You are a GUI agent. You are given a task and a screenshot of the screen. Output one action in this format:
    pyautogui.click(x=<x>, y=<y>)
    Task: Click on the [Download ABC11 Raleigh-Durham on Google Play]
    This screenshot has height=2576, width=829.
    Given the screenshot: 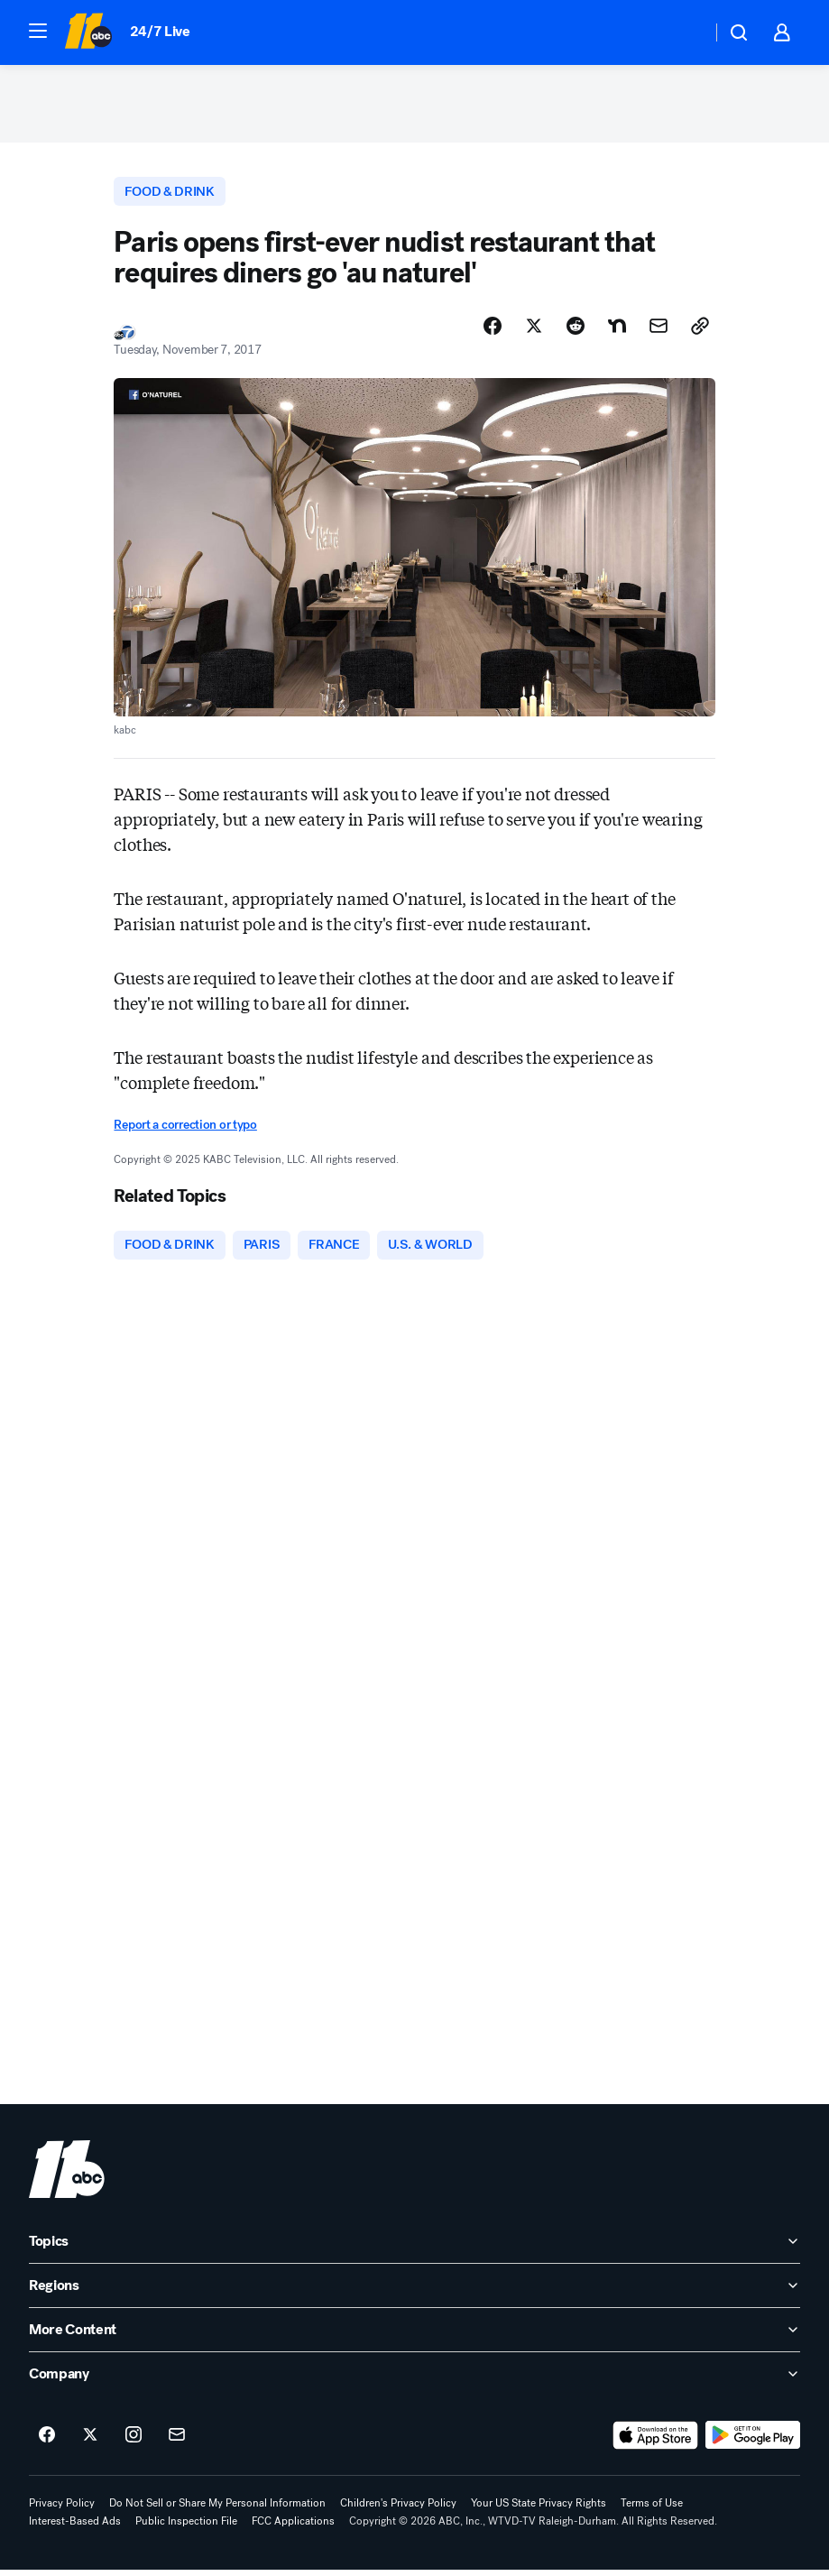 What is the action you would take?
    pyautogui.click(x=752, y=2441)
    